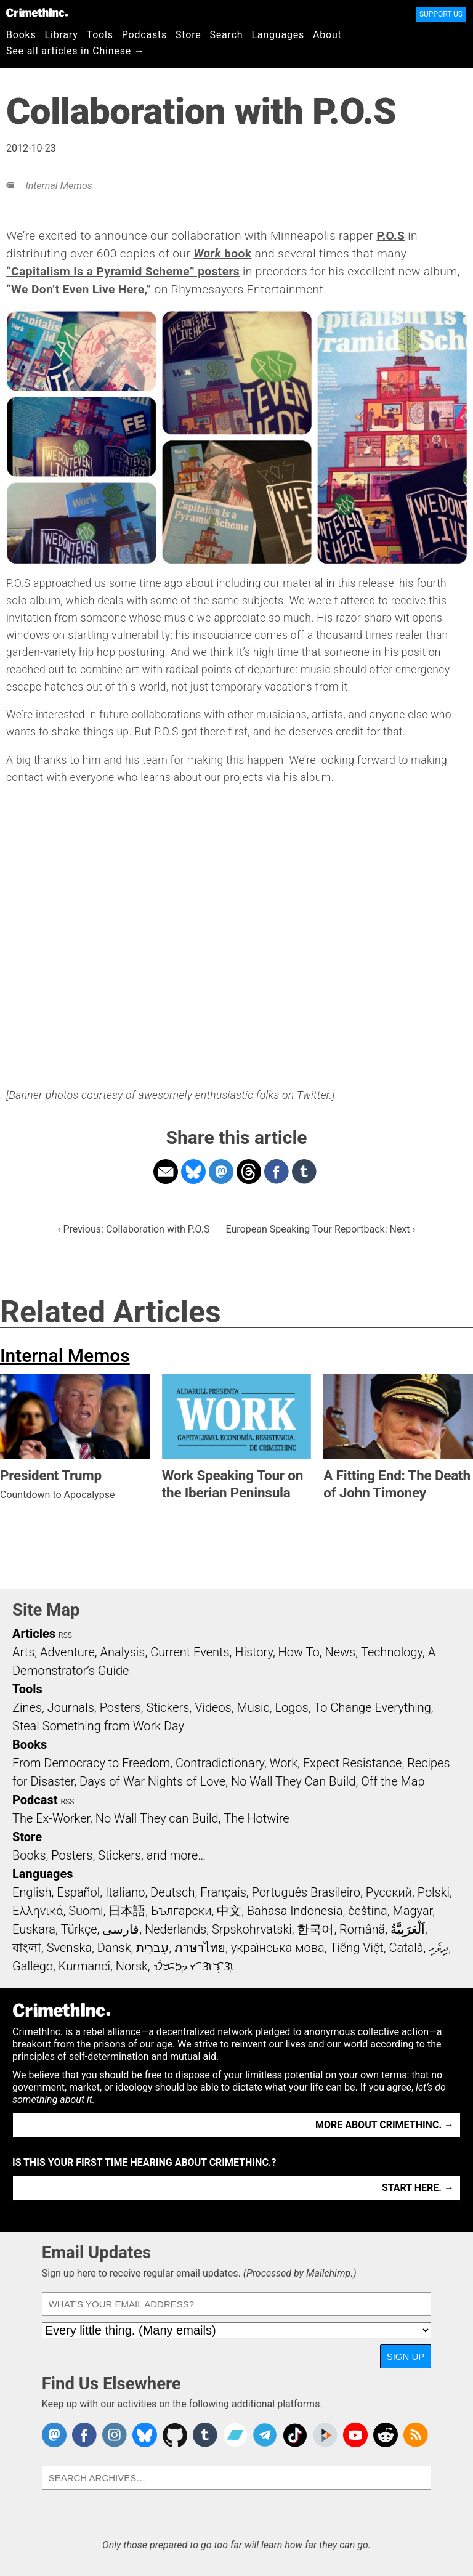  What do you see at coordinates (372, 1707) in the screenshot?
I see `To Change Everything` at bounding box center [372, 1707].